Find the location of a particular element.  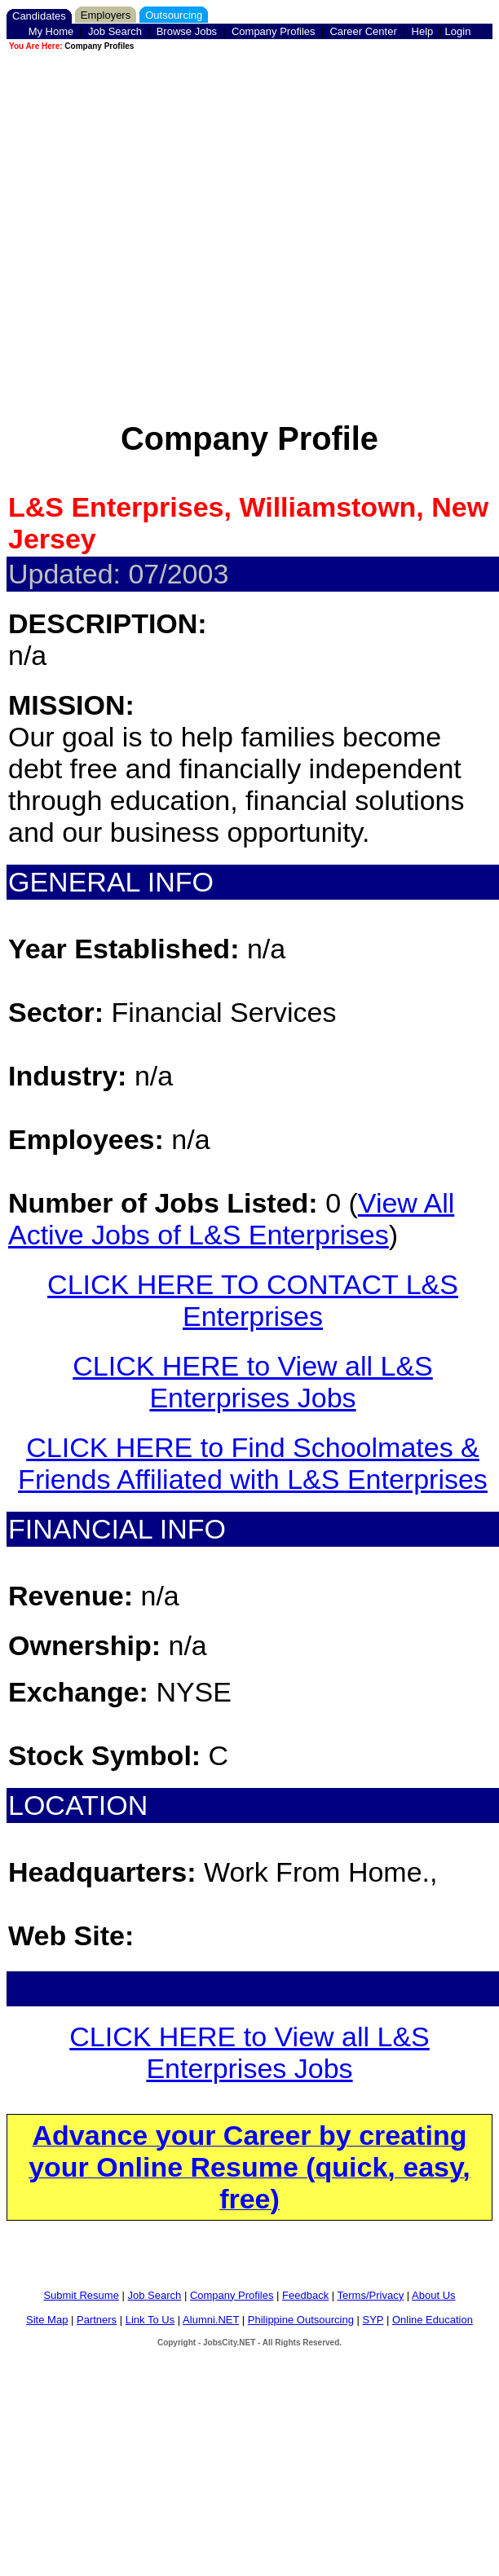

Site Map is located at coordinates (47, 2320).